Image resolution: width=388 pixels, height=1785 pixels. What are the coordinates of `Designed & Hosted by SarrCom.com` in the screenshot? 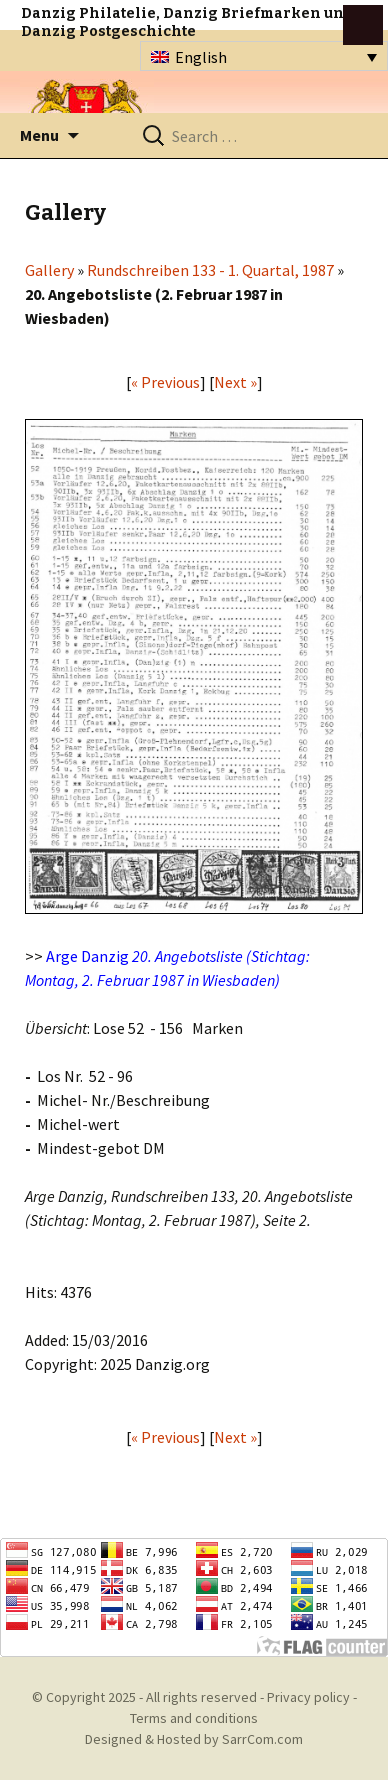 It's located at (194, 1739).